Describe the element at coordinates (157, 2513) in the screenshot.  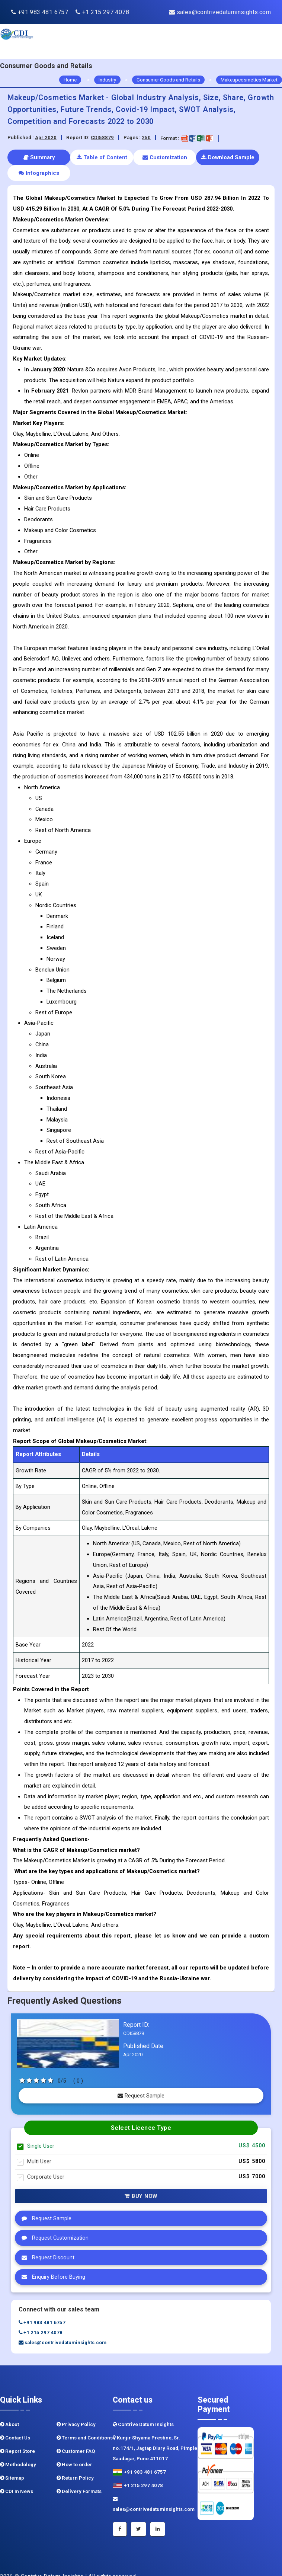
I see `[Linkedin]` at that location.